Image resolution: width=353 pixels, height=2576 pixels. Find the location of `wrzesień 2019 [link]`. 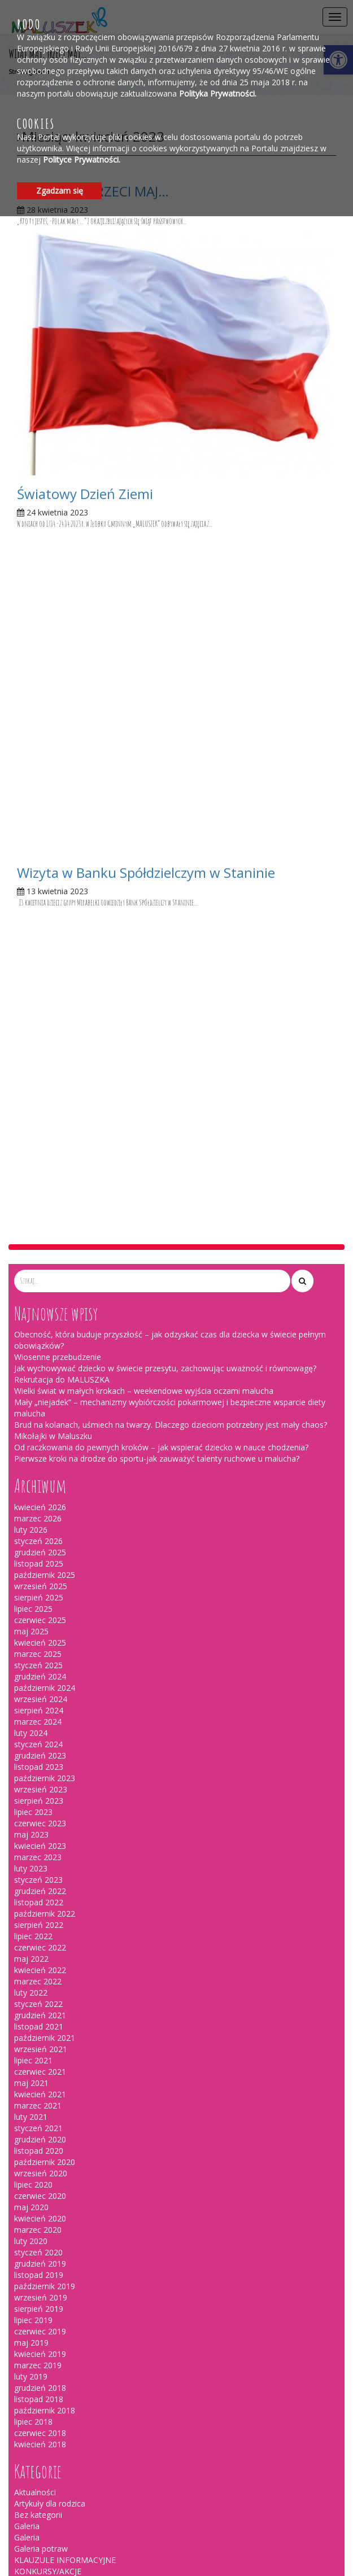

wrzesień 2019 [link] is located at coordinates (40, 1682).